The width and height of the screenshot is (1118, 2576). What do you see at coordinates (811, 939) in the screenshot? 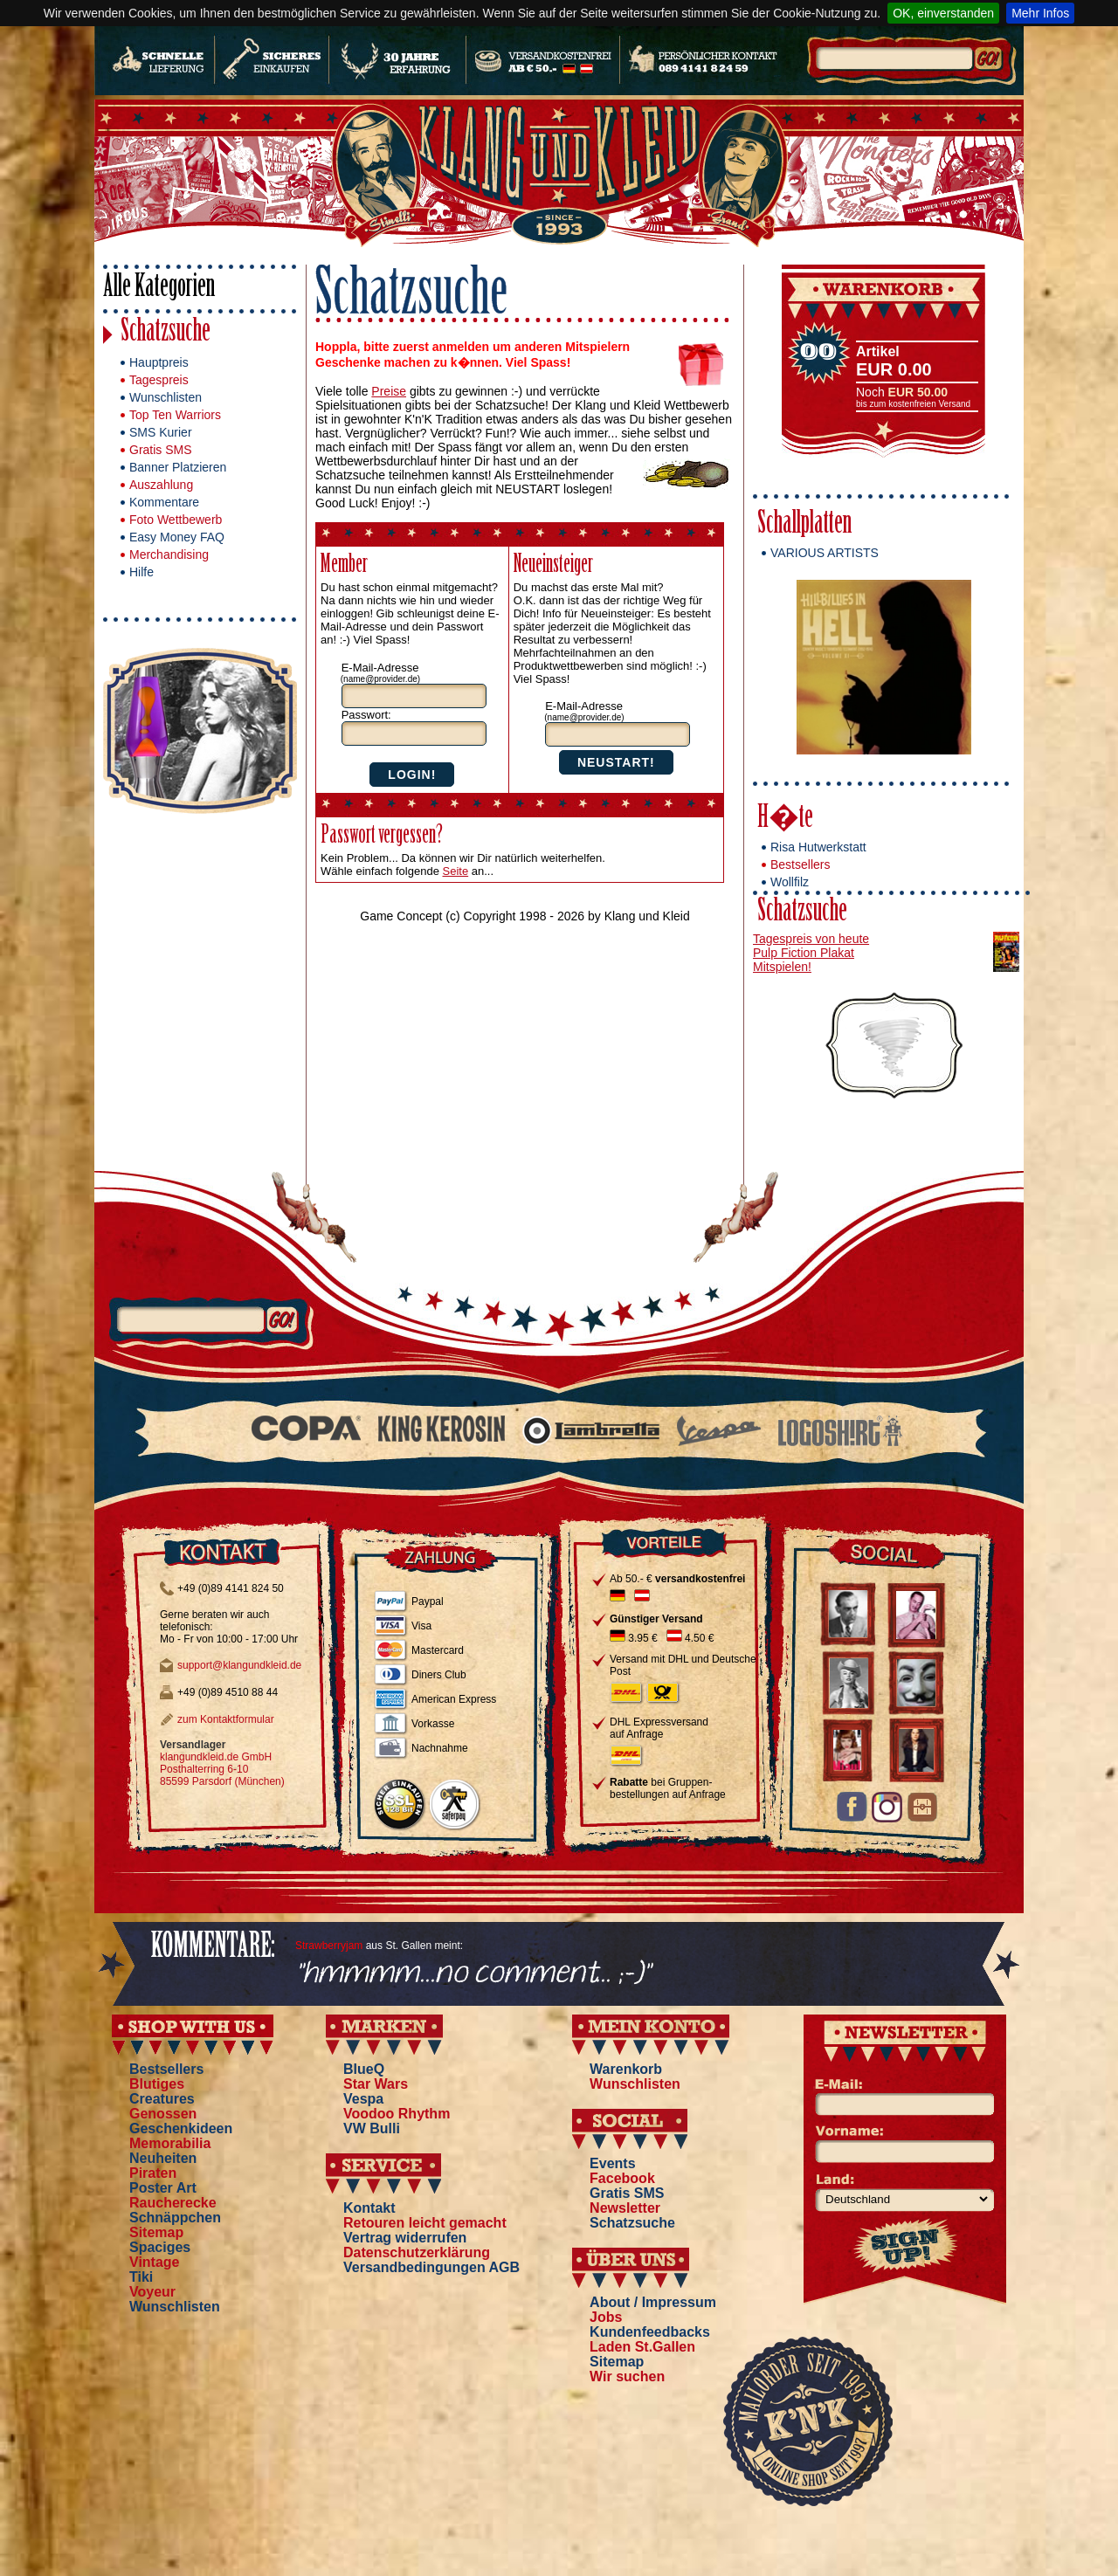
I see `Tagespreis von heute` at bounding box center [811, 939].